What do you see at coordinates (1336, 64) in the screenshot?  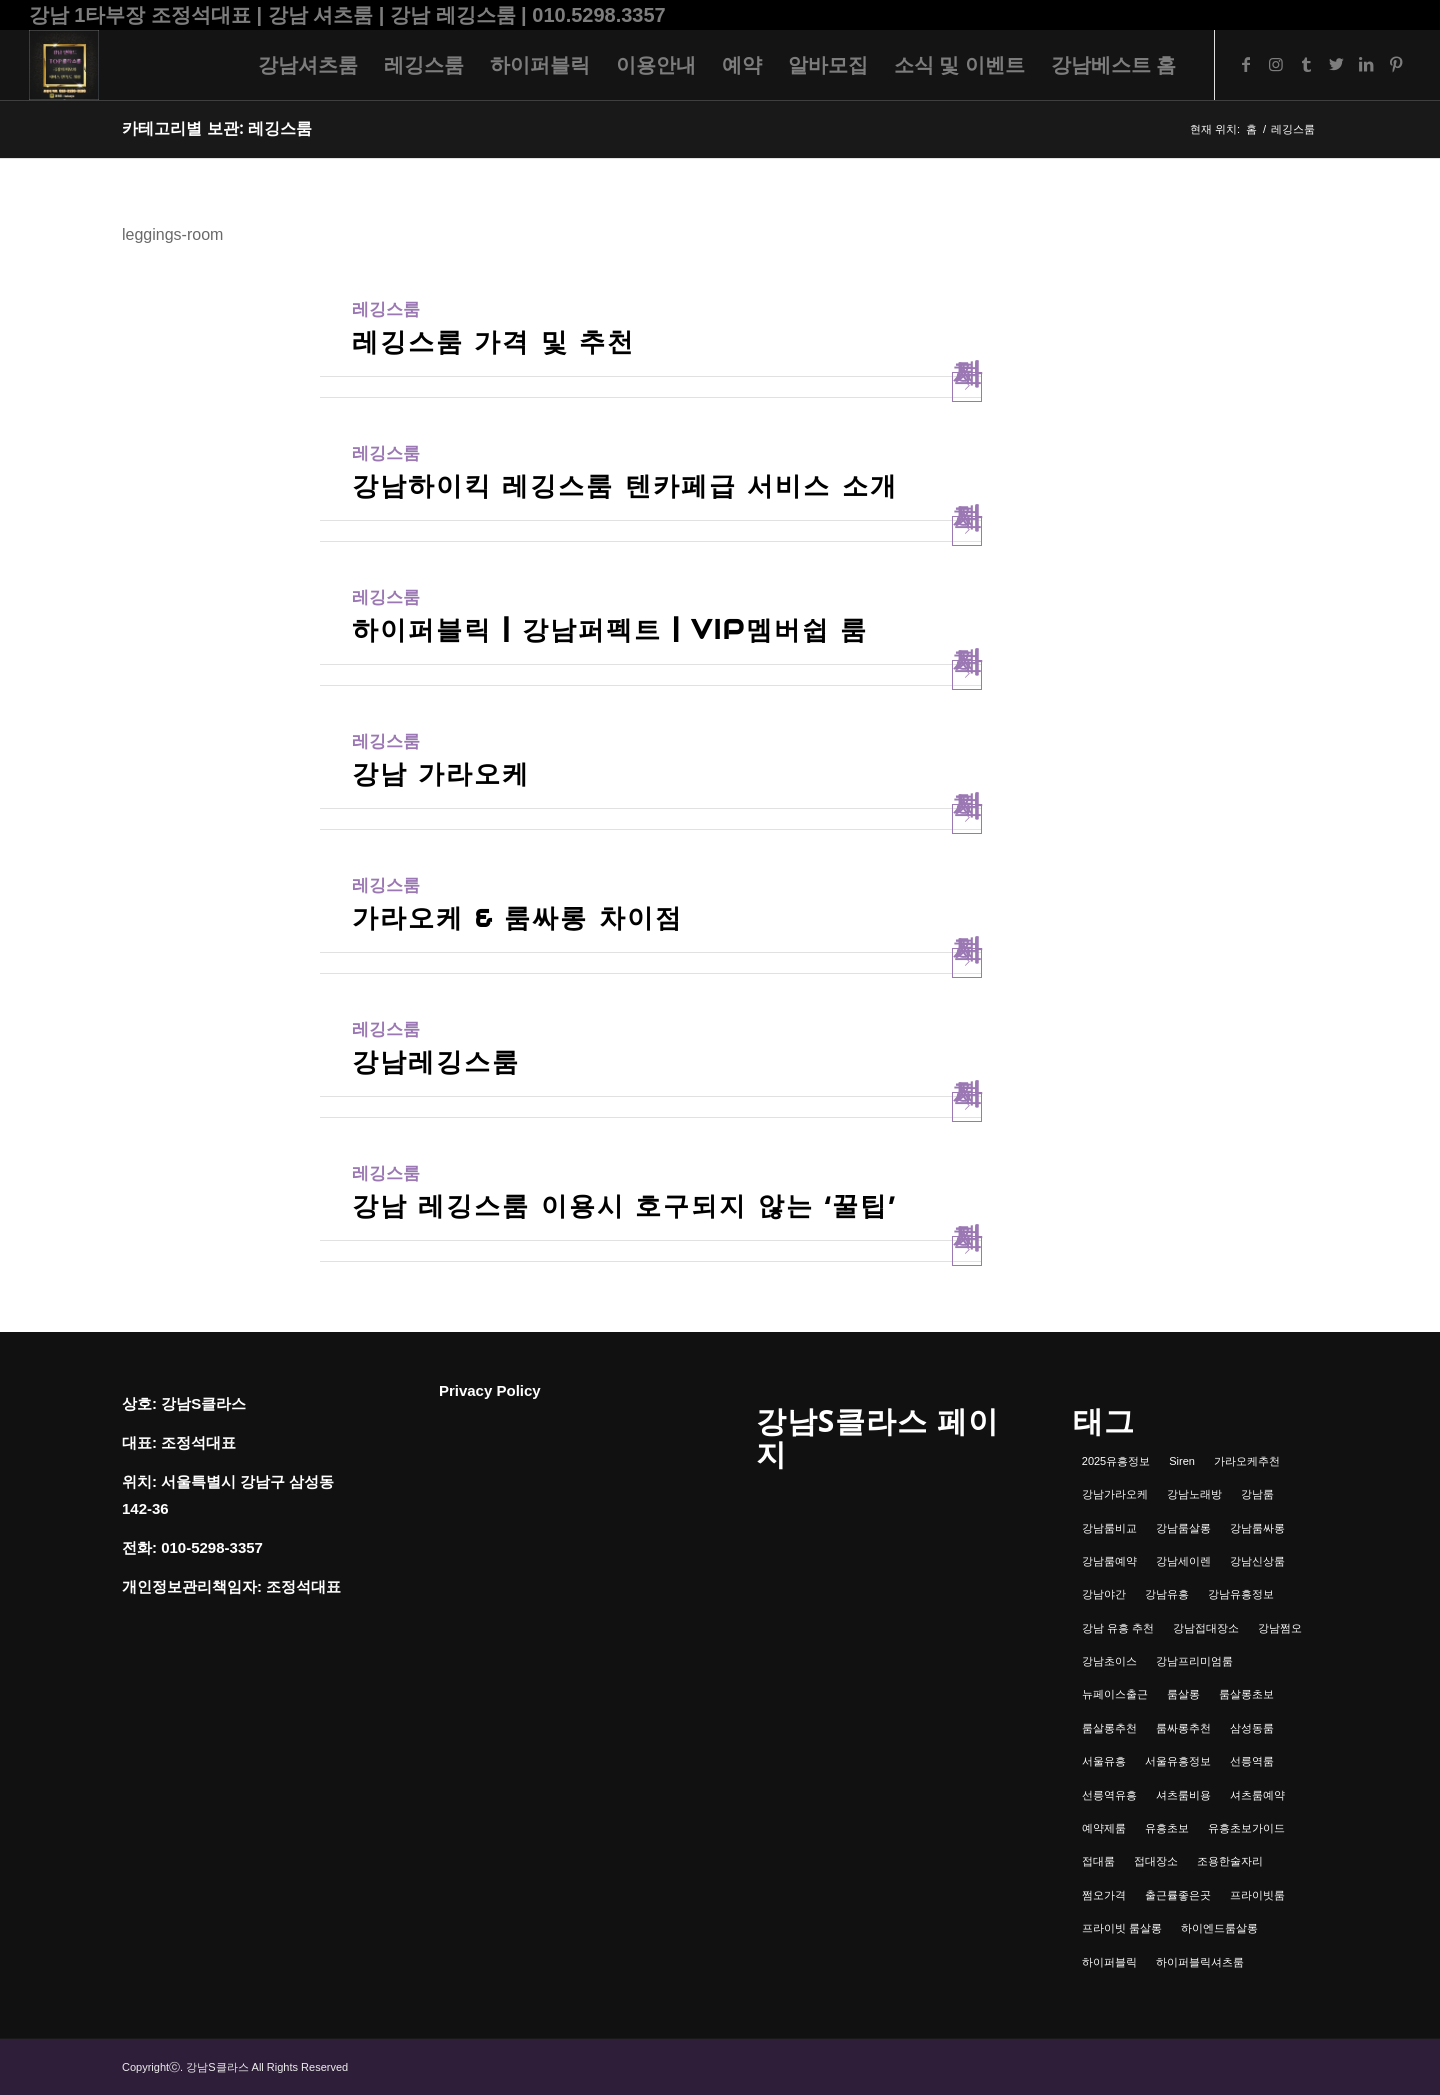 I see `[Link to Twitter]` at bounding box center [1336, 64].